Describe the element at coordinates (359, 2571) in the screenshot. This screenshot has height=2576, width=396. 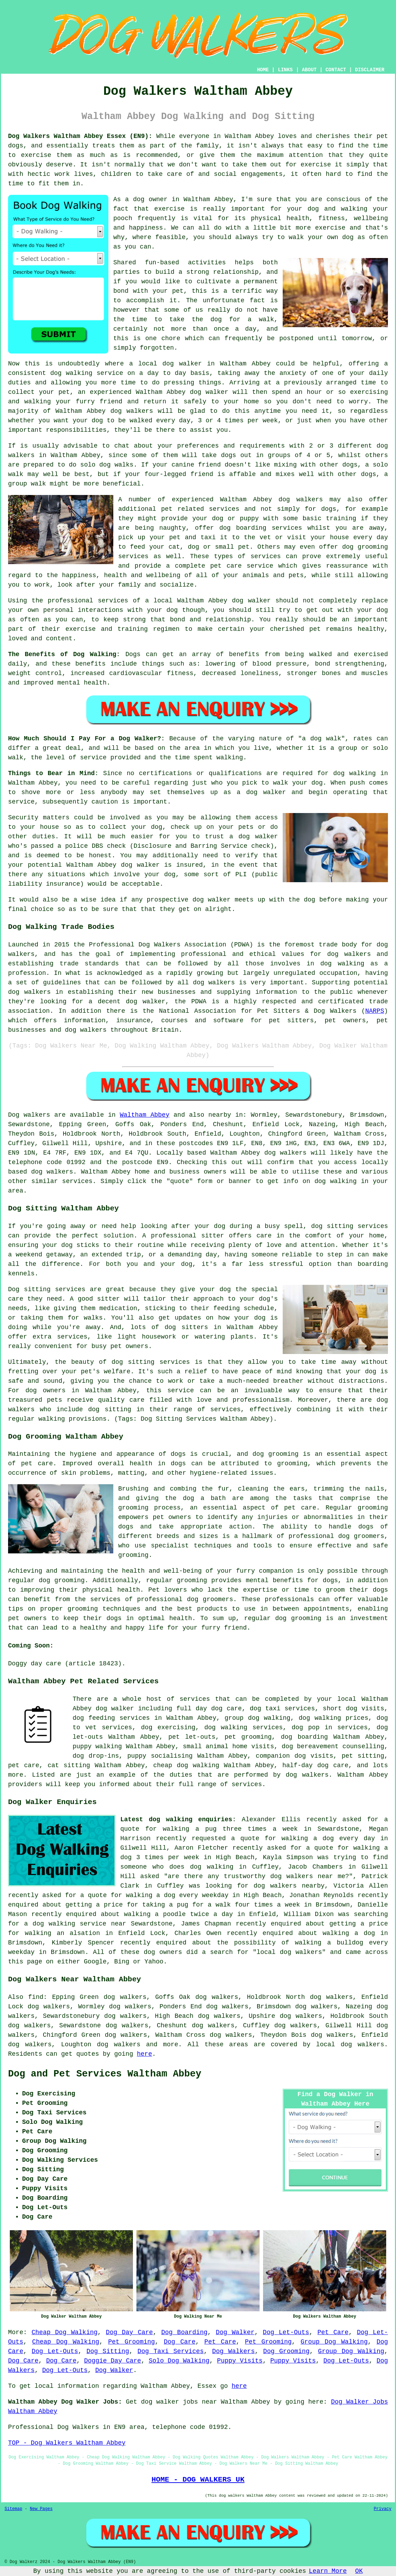
I see `OK` at that location.